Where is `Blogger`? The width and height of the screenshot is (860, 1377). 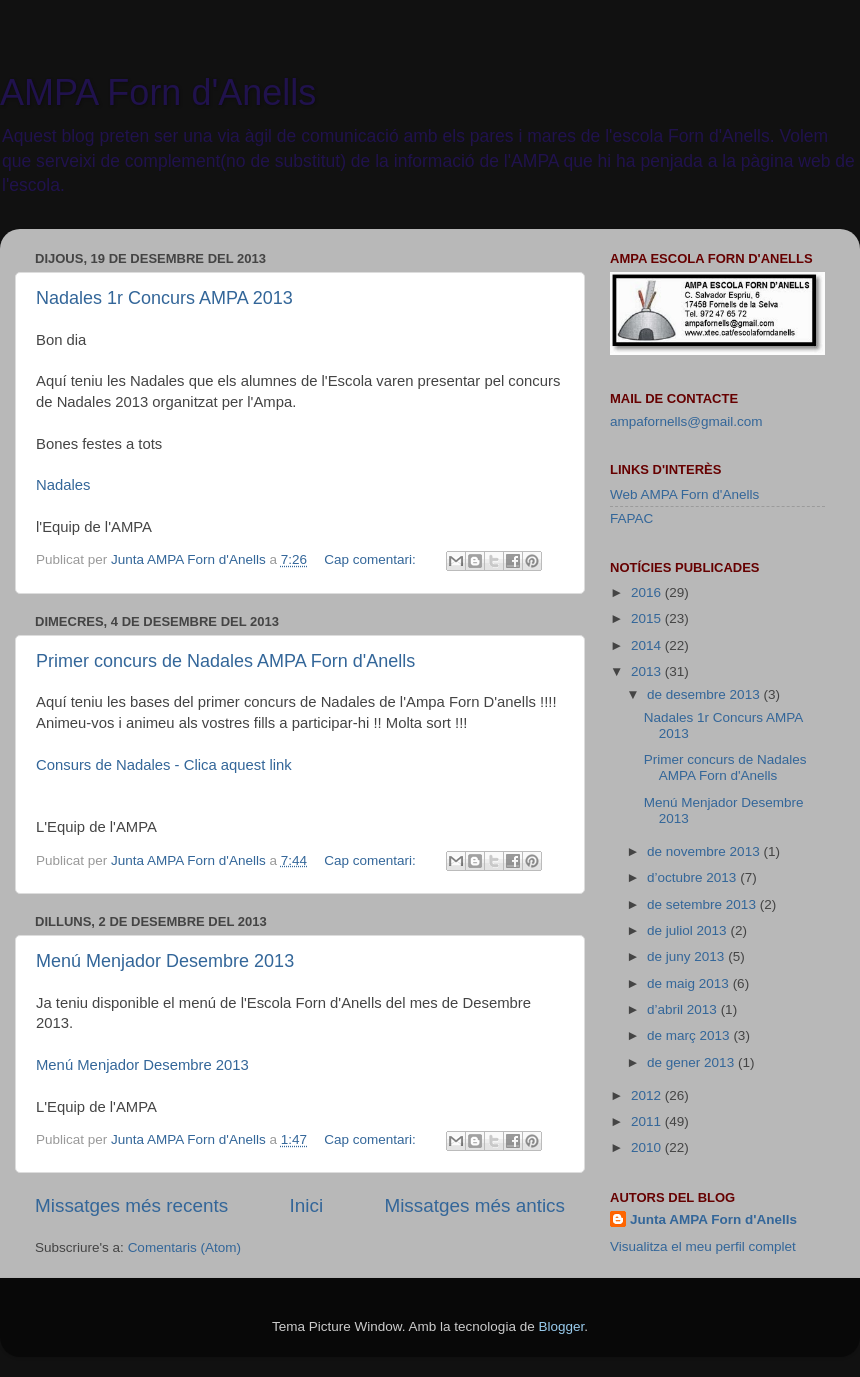
Blogger is located at coordinates (561, 1326).